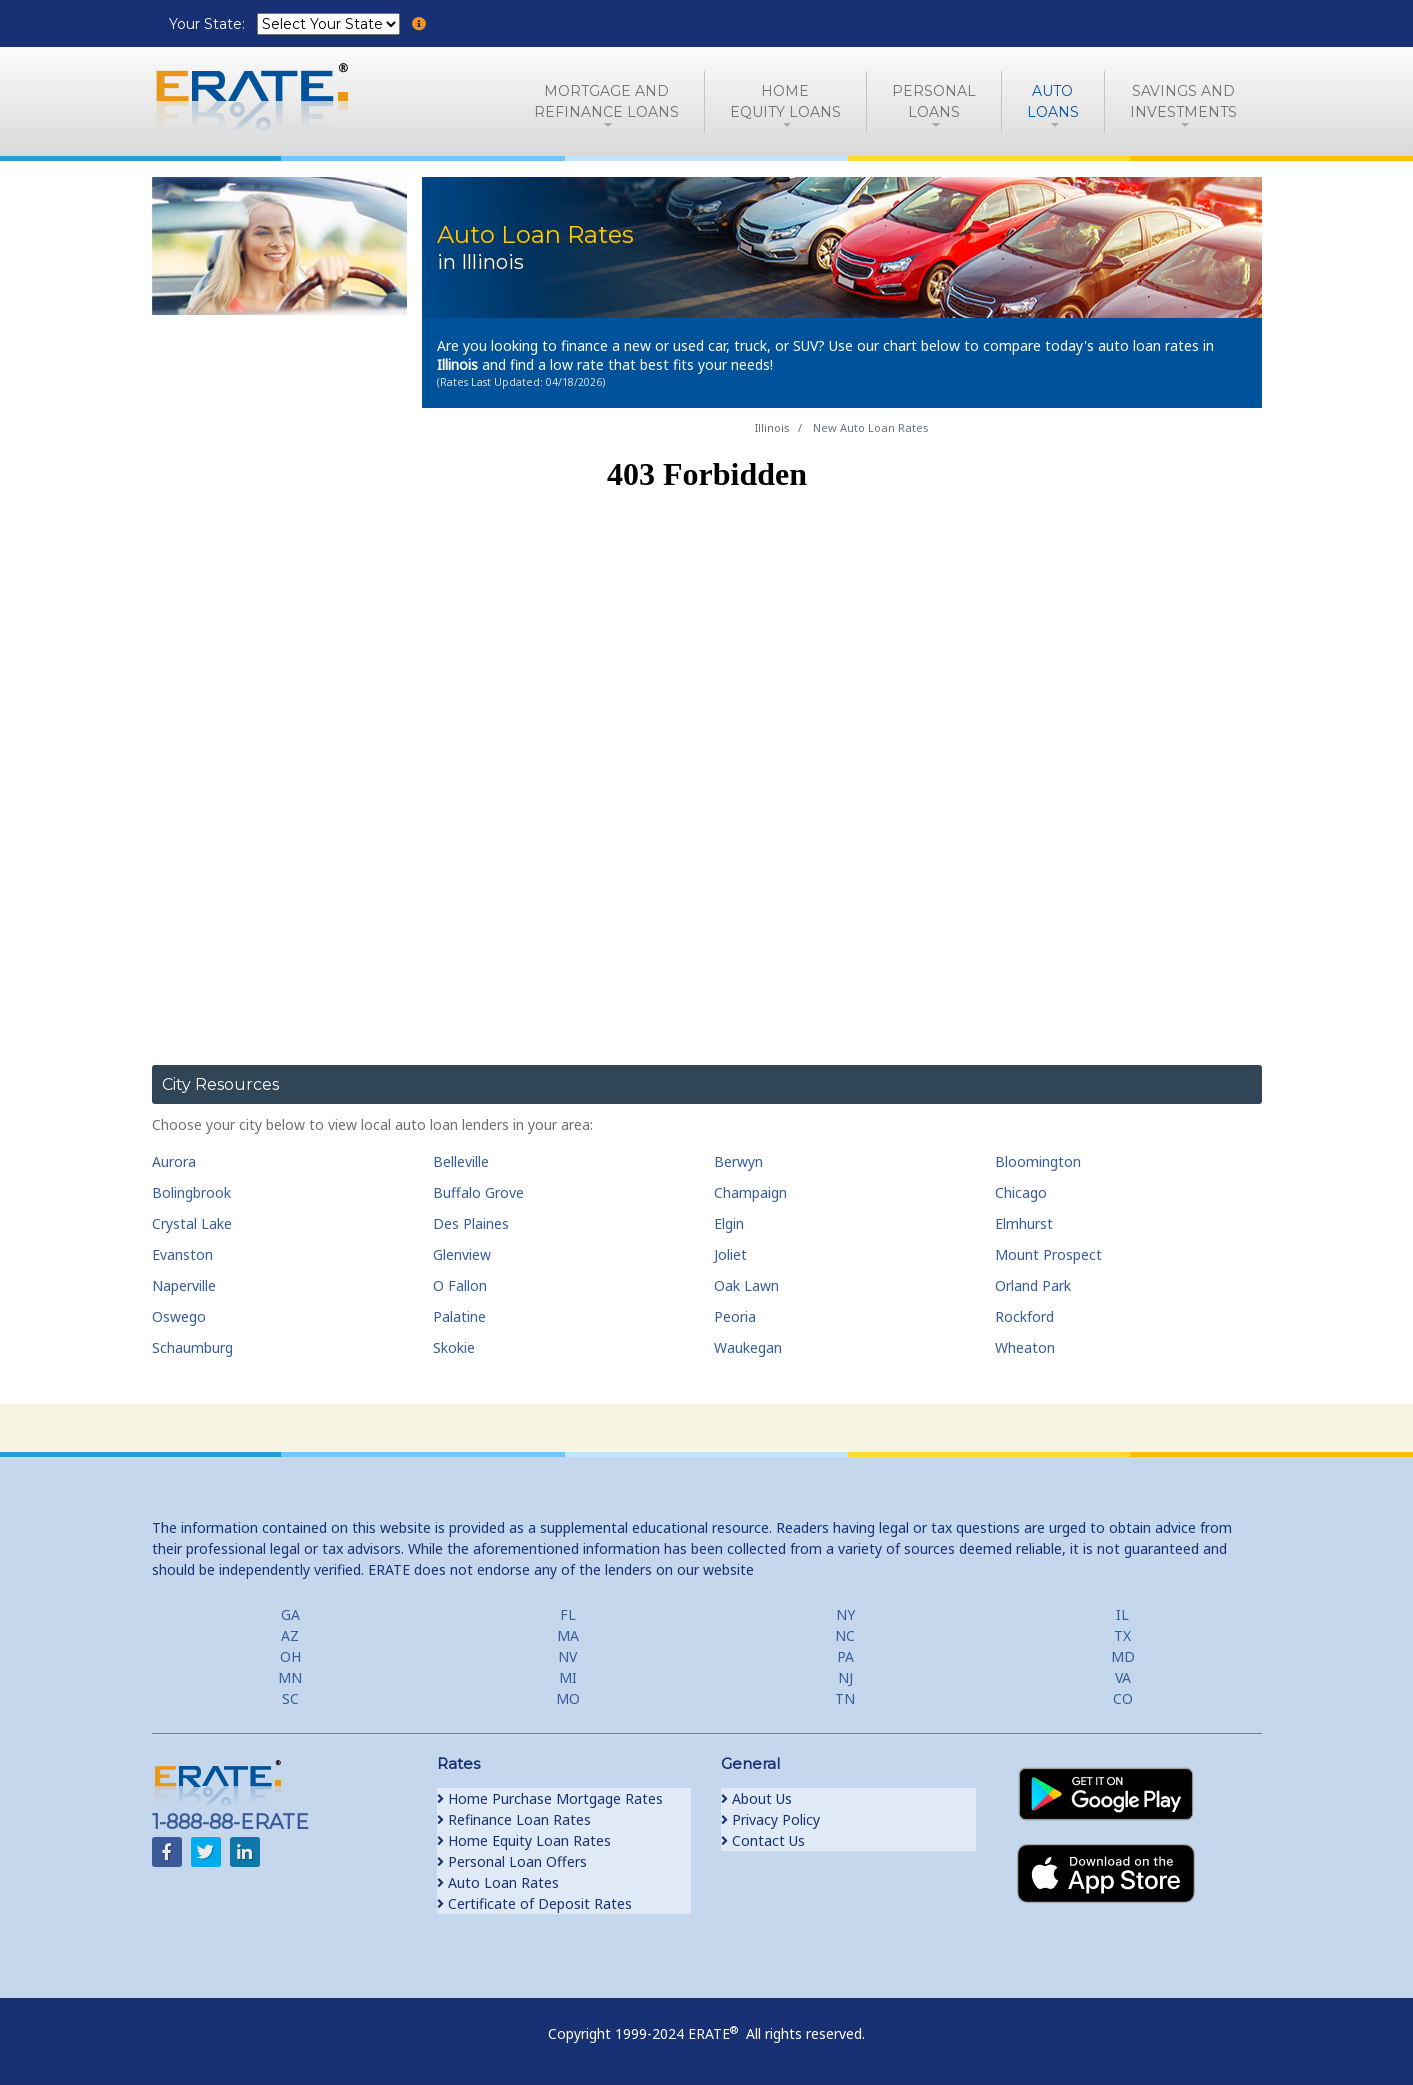 The image size is (1413, 2085). What do you see at coordinates (735, 1316) in the screenshot?
I see `Peoria` at bounding box center [735, 1316].